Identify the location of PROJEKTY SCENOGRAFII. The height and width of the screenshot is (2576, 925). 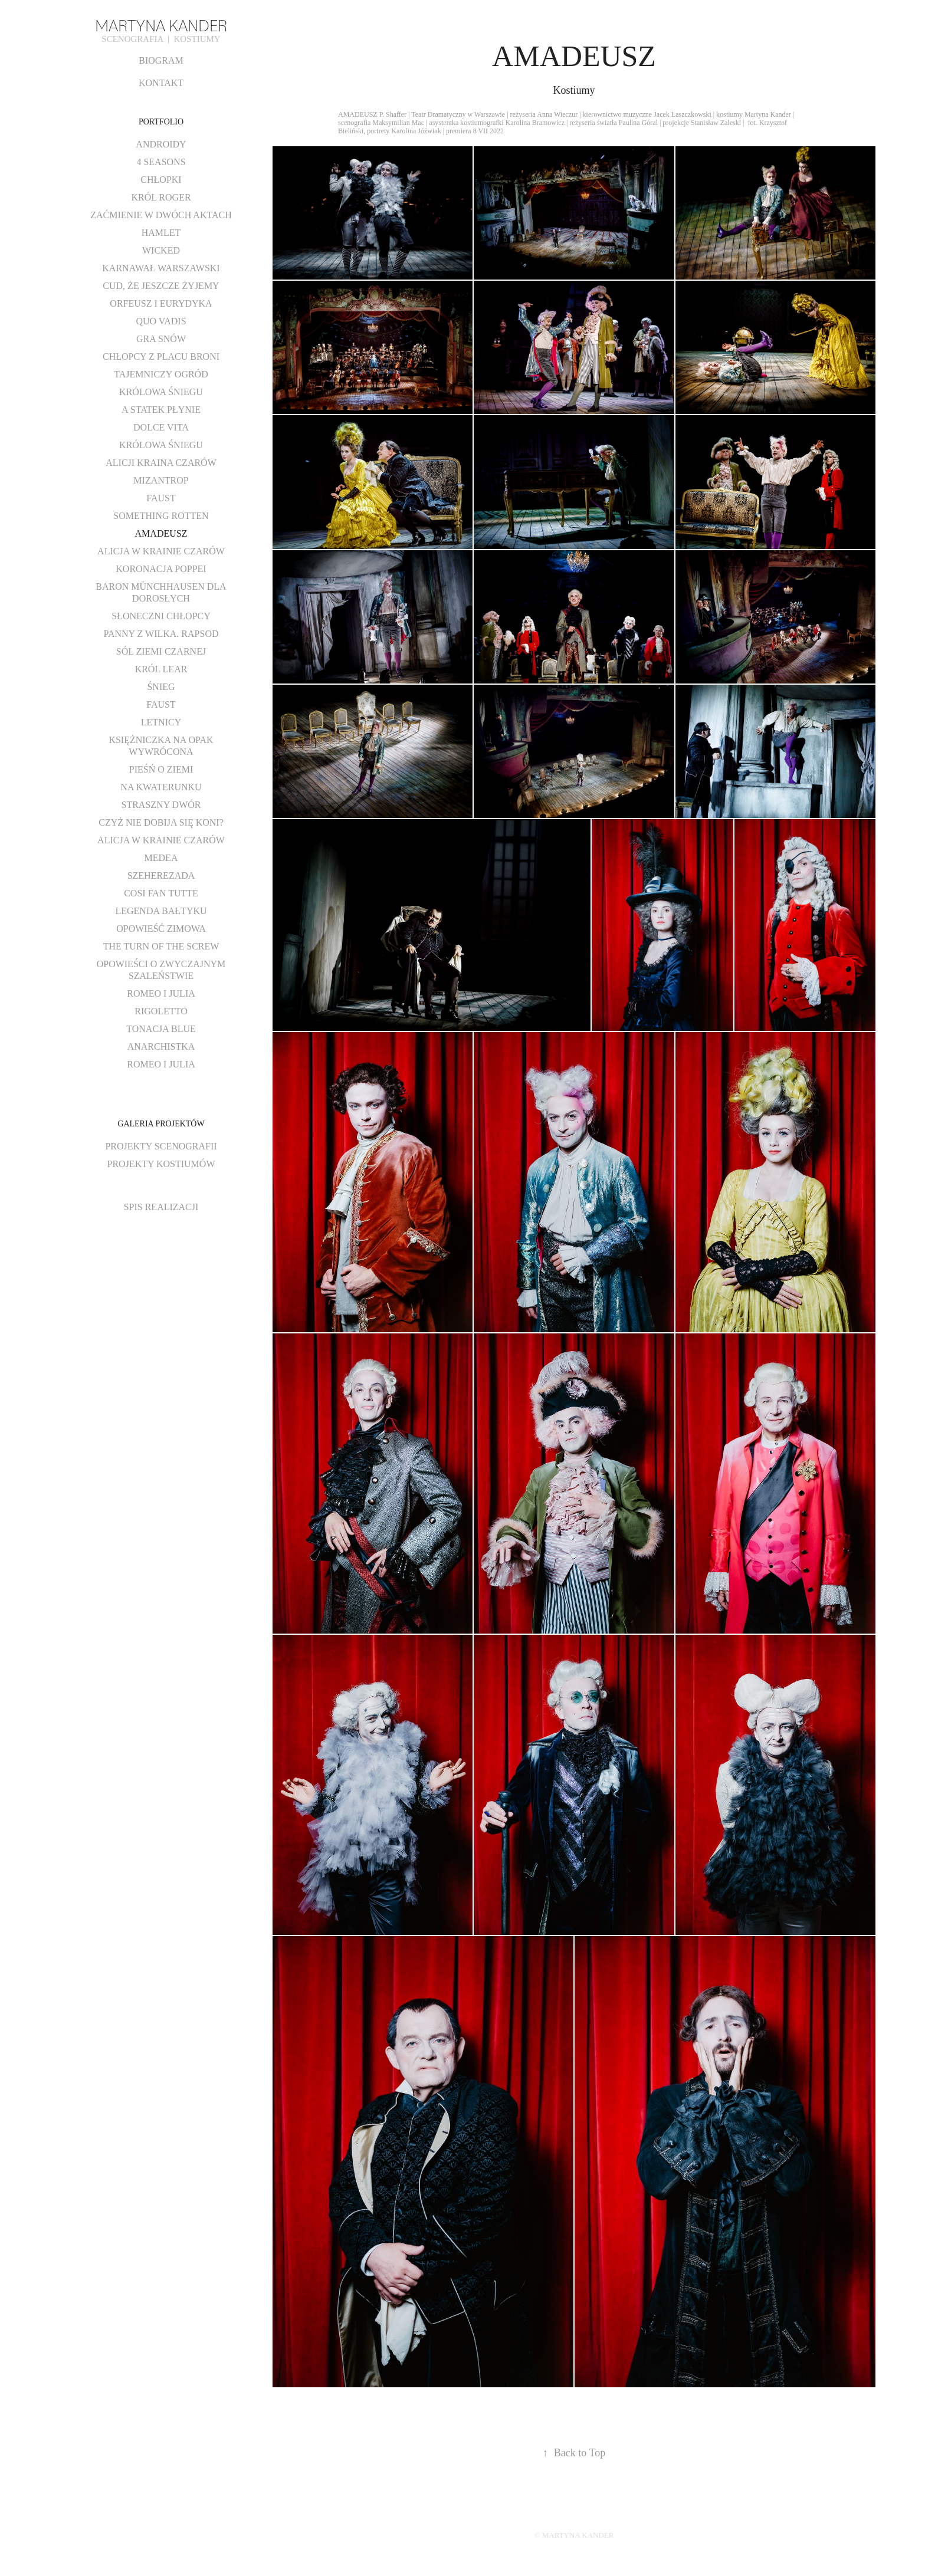
(161, 1146).